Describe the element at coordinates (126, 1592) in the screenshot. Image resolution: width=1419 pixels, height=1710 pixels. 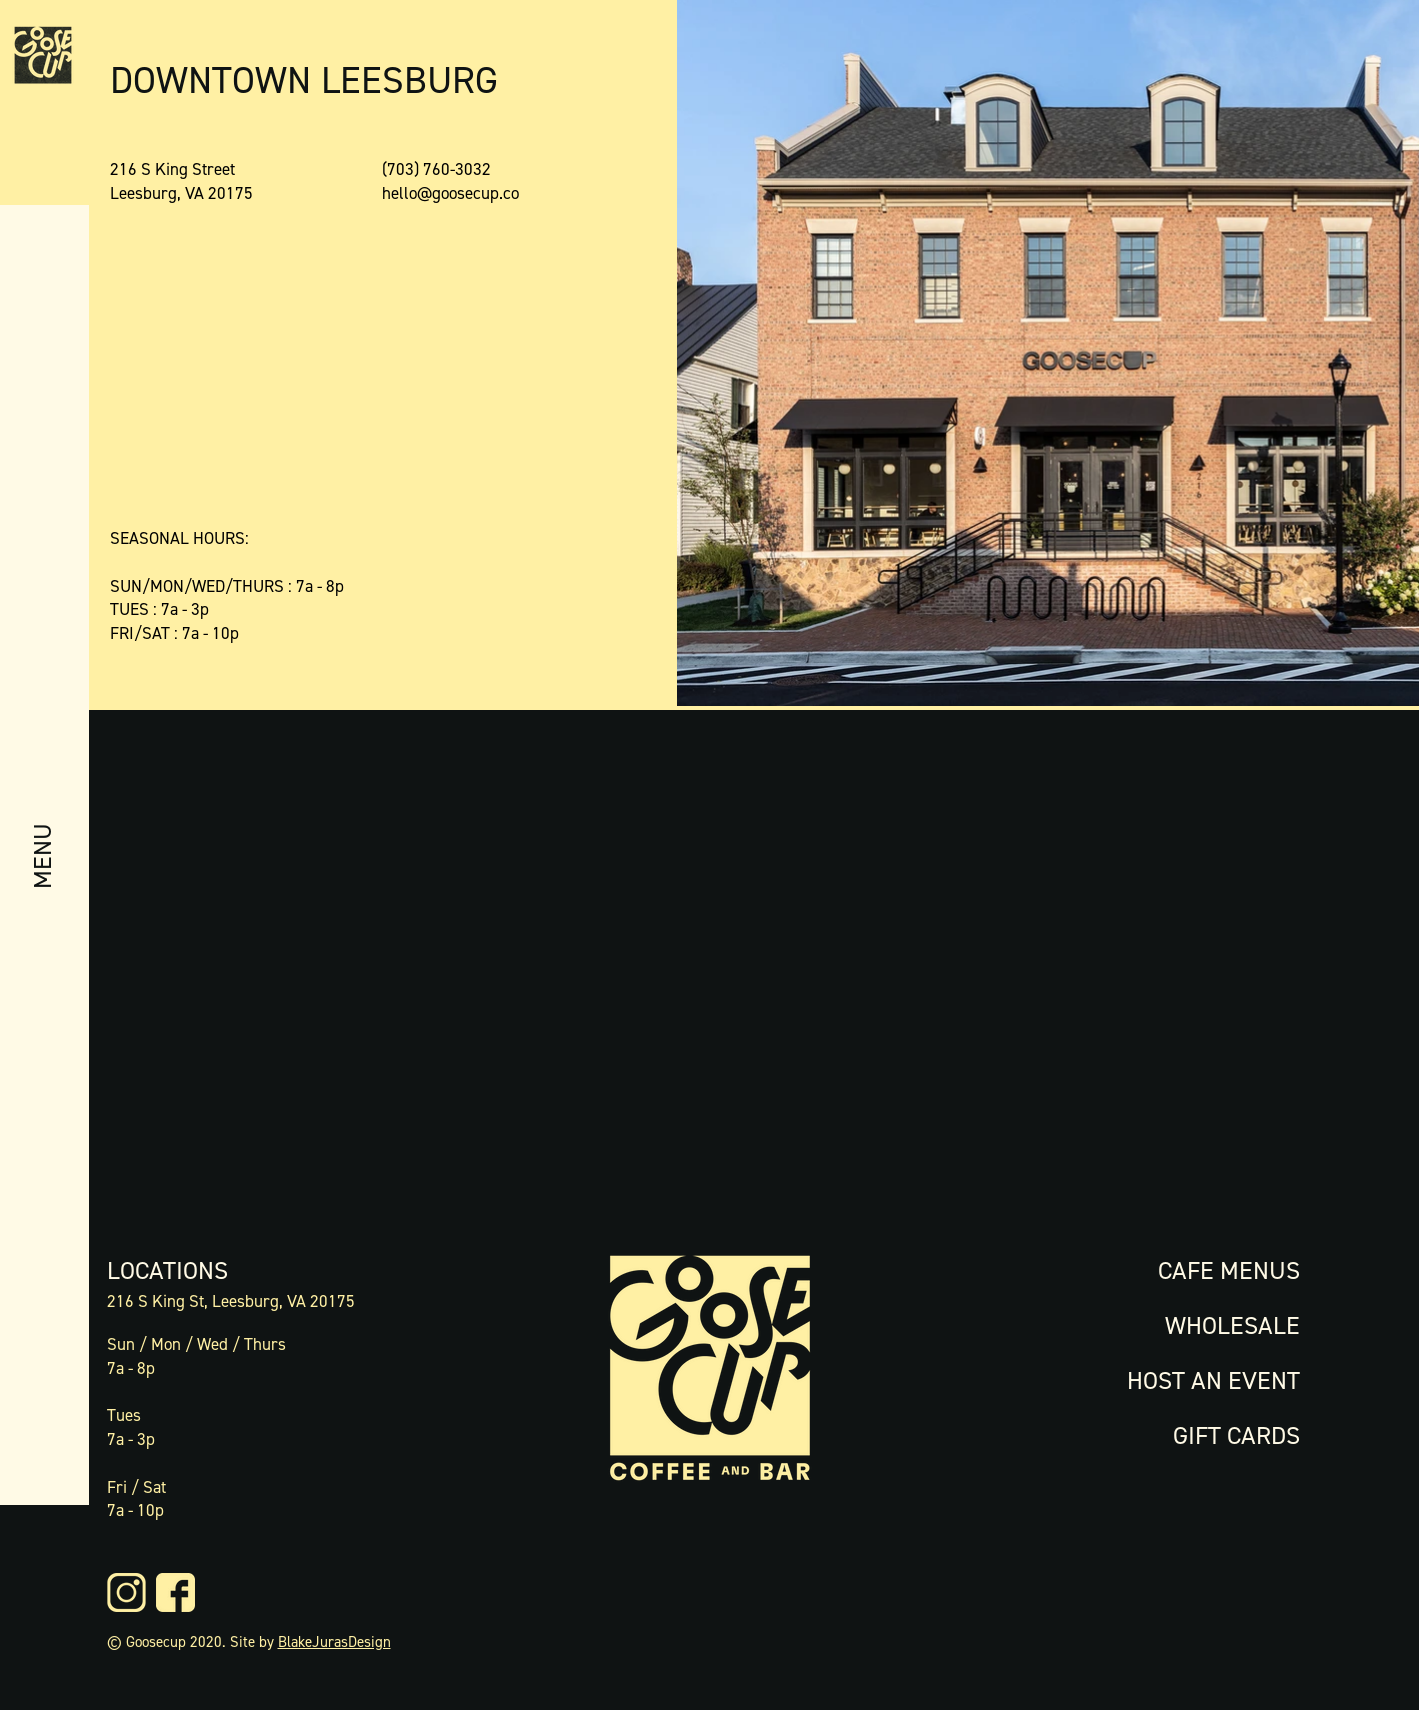
I see `[0421-GC-Website-Icons-13]` at that location.